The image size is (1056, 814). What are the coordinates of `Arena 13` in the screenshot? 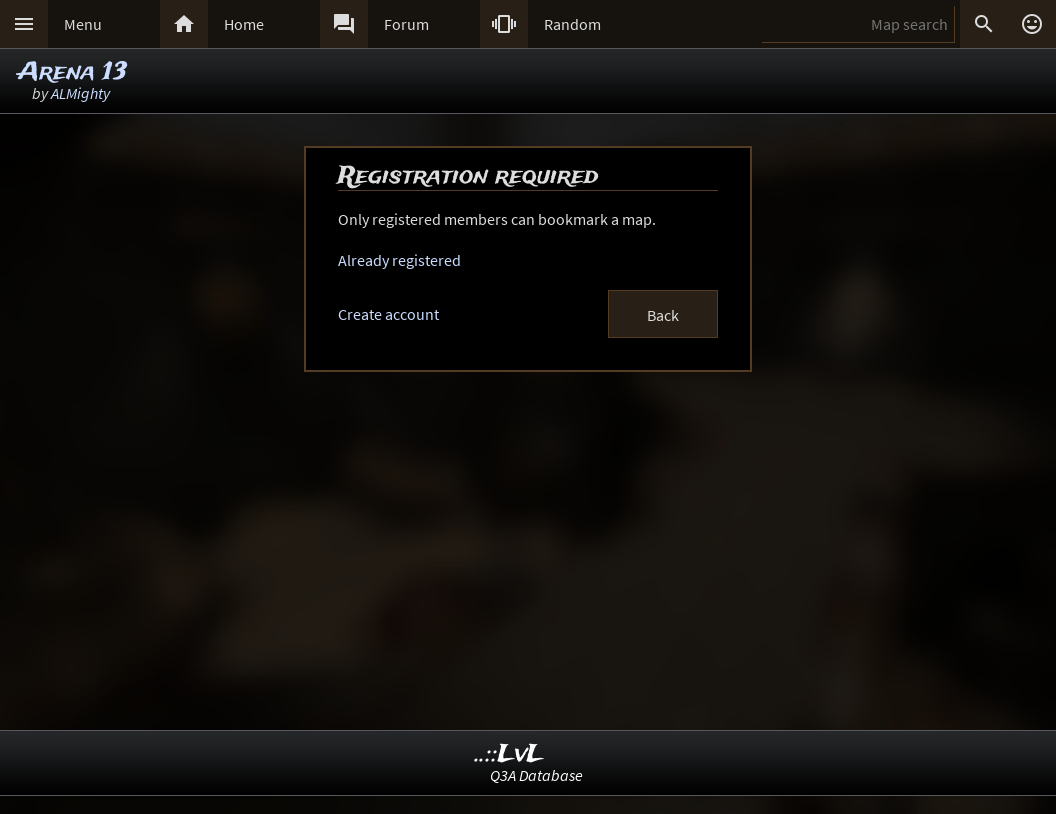 It's located at (72, 72).